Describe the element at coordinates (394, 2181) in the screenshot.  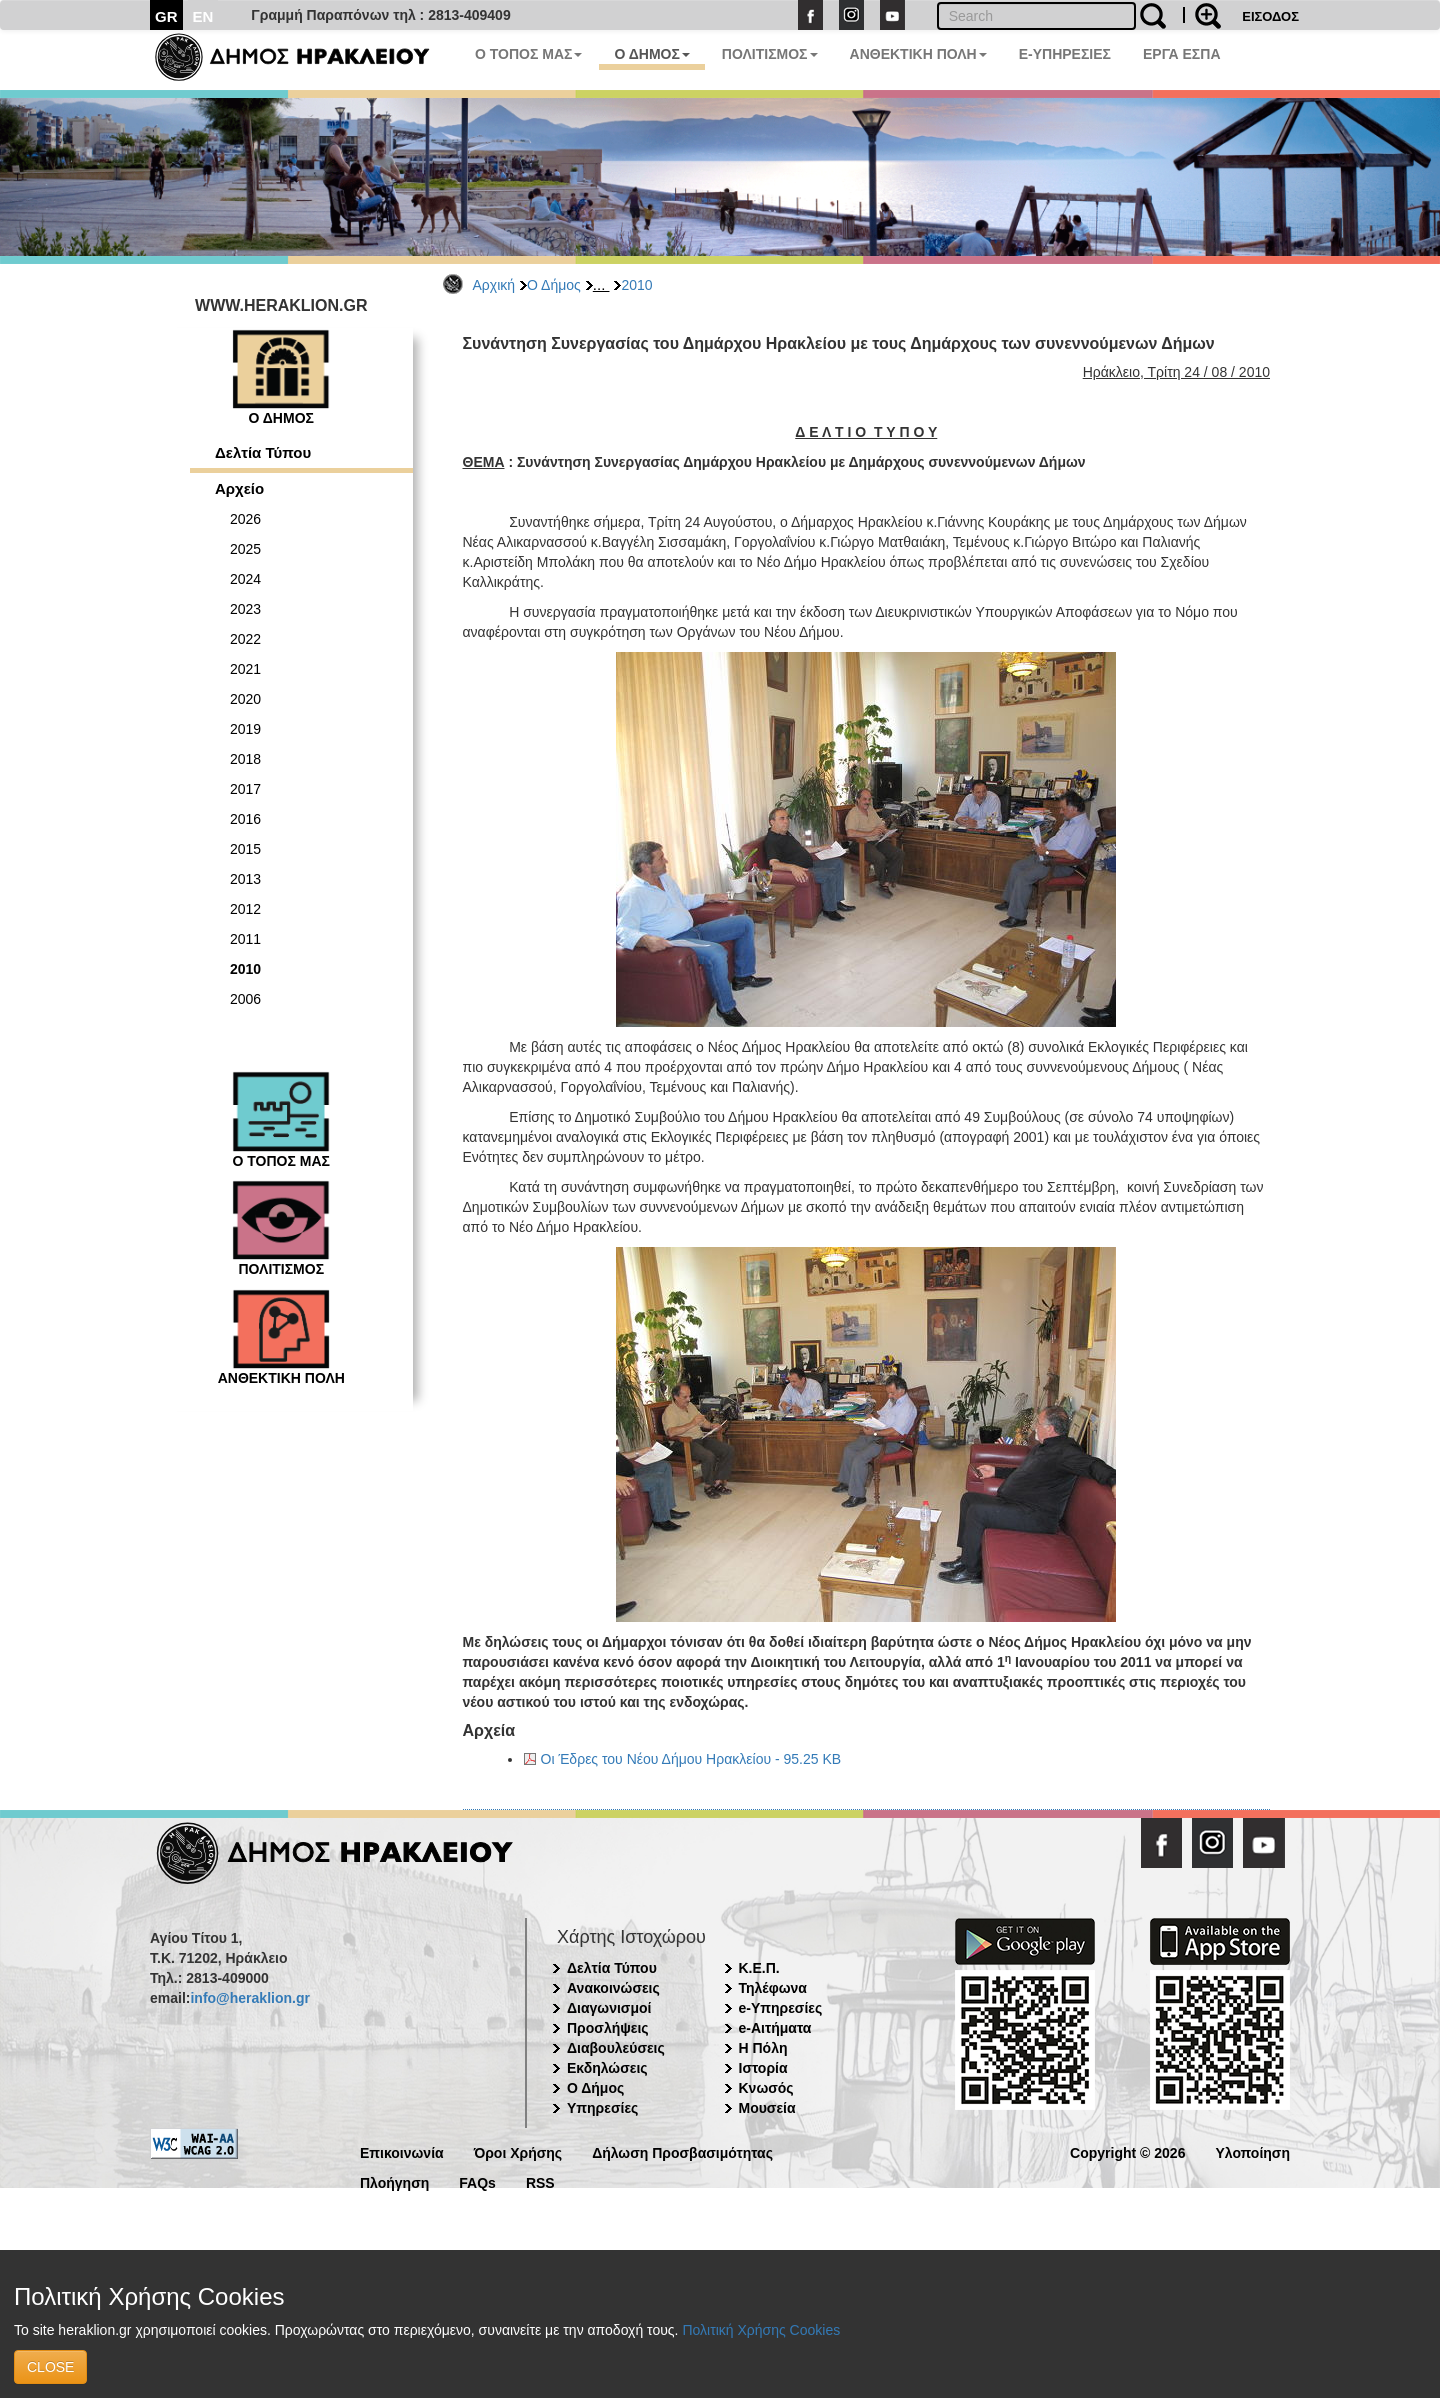
I see `Πλοήγηση` at that location.